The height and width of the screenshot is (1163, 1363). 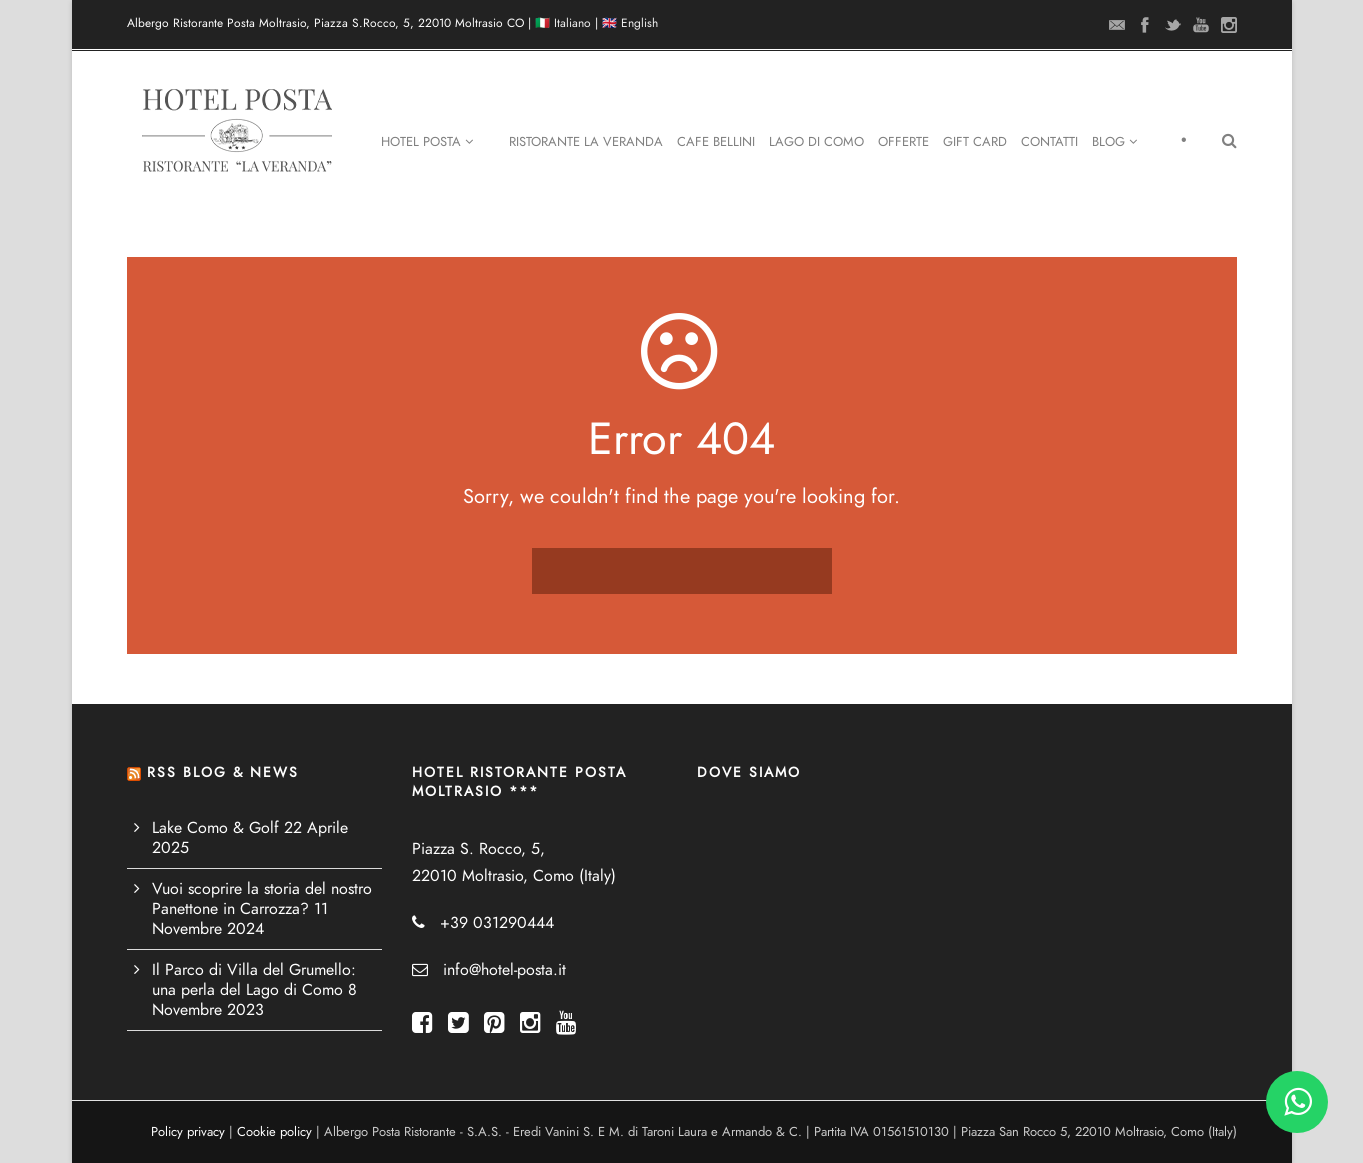 What do you see at coordinates (504, 970) in the screenshot?
I see `info@hotel-posta.it` at bounding box center [504, 970].